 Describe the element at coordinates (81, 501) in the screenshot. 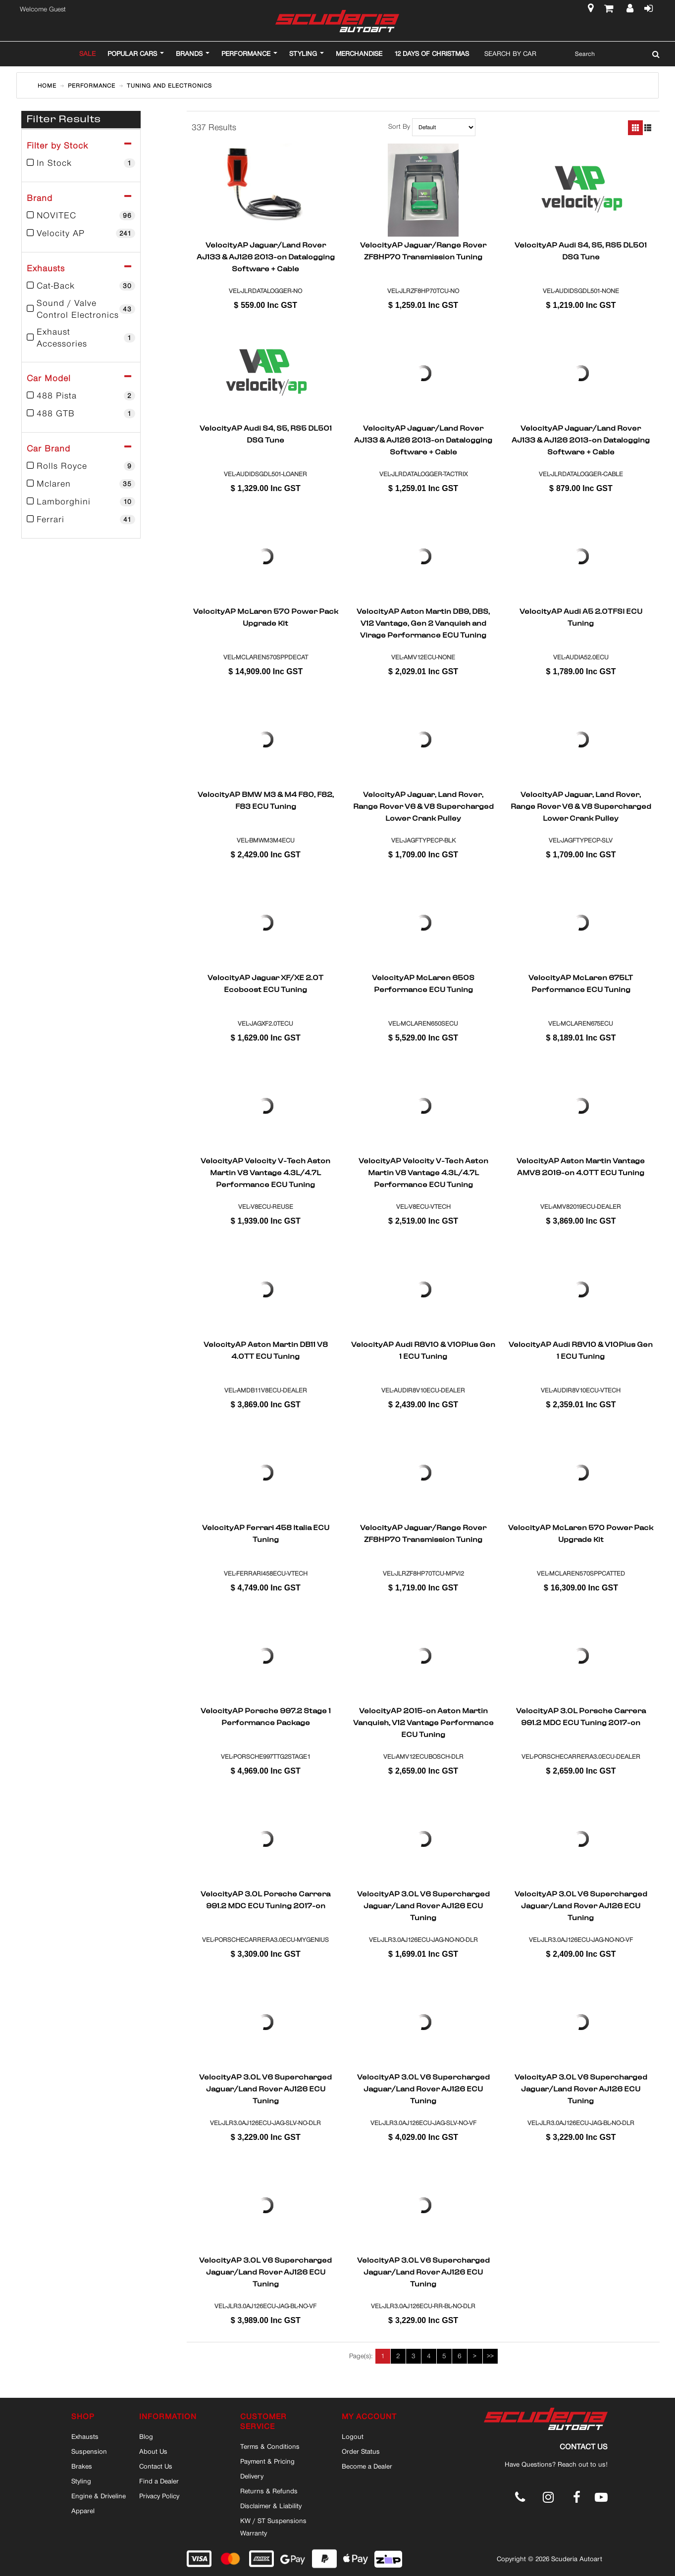

I see `Lamborghini` at that location.